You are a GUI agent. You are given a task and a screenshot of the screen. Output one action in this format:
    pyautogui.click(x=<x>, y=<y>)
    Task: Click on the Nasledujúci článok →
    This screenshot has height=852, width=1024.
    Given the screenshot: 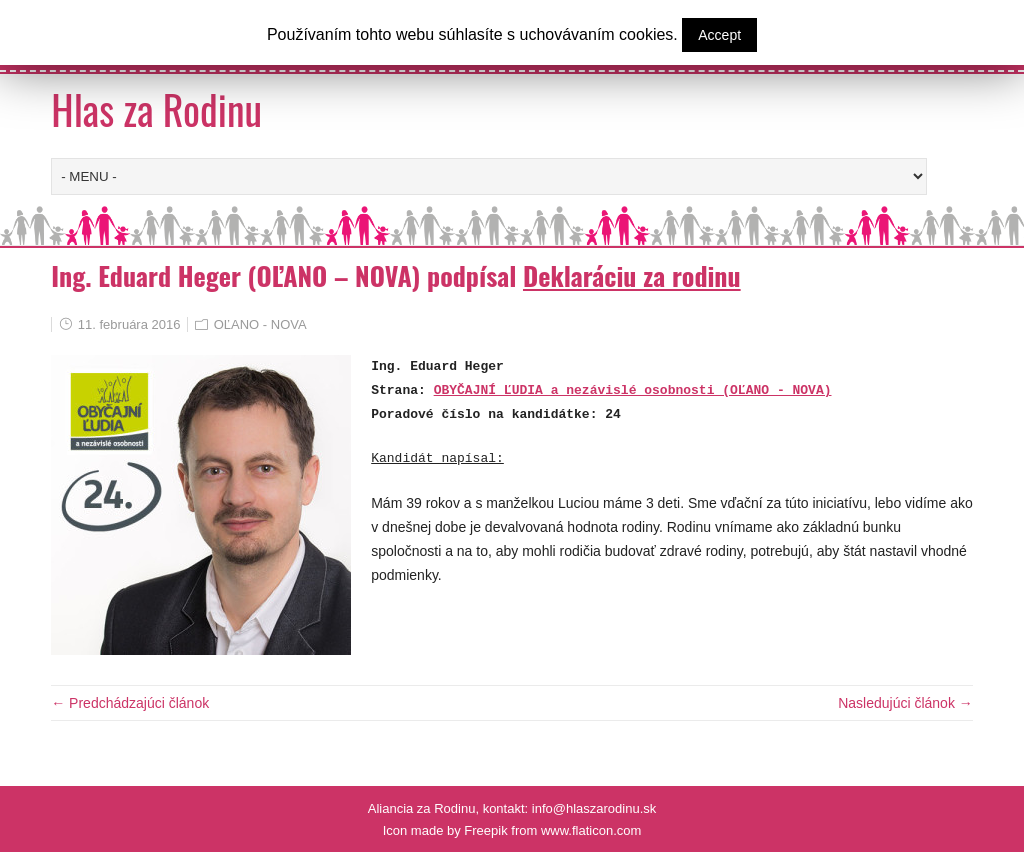 What is the action you would take?
    pyautogui.click(x=905, y=703)
    